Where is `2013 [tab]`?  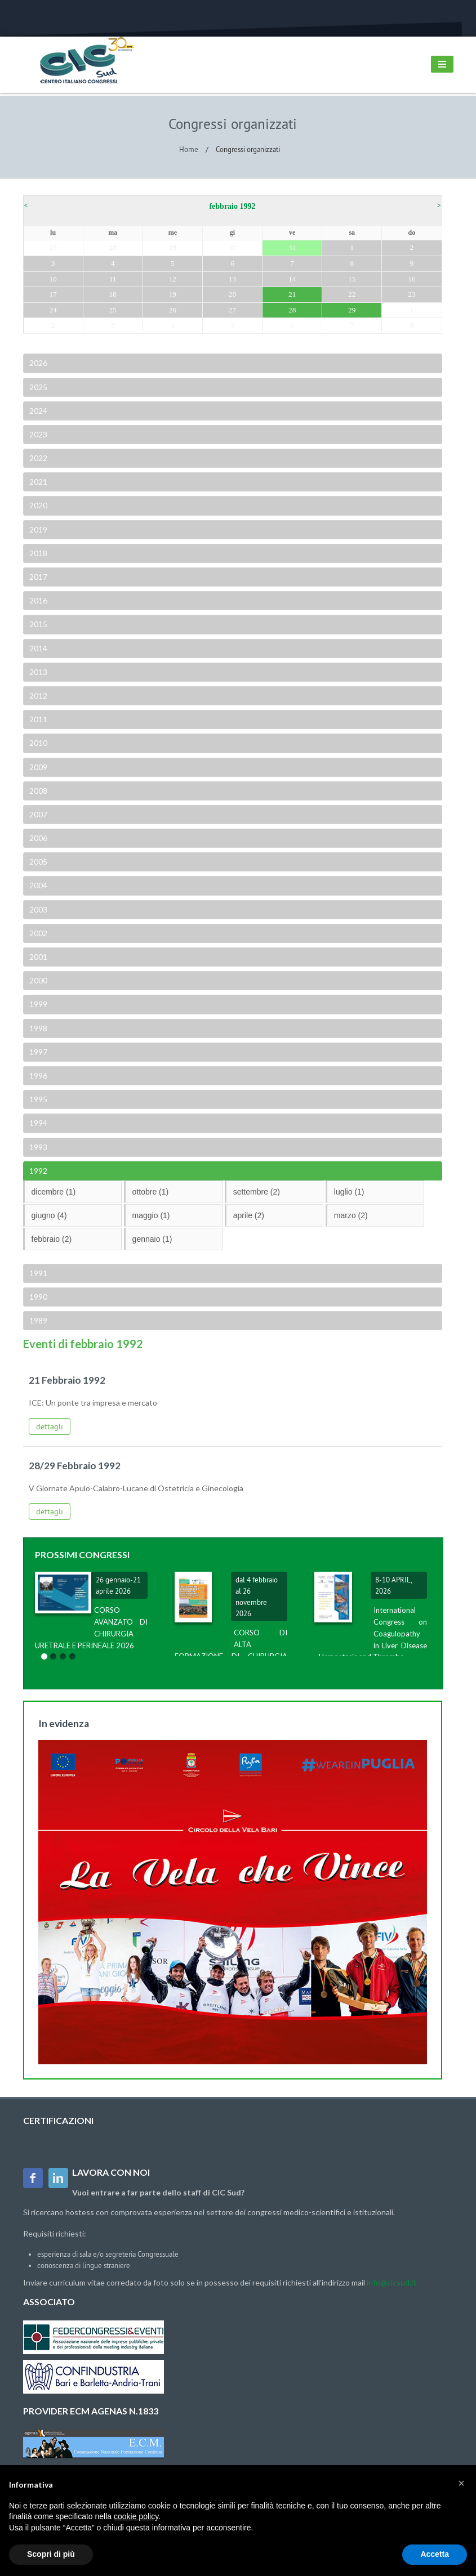 2013 [tab] is located at coordinates (37, 672).